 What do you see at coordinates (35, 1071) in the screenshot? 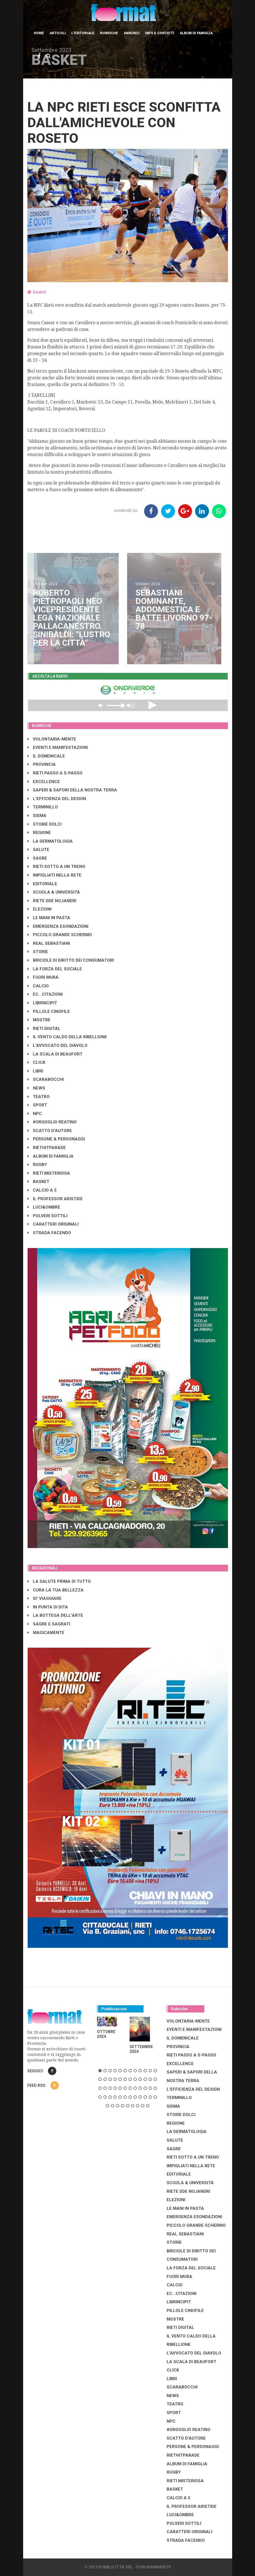
I see `LIBRI` at bounding box center [35, 1071].